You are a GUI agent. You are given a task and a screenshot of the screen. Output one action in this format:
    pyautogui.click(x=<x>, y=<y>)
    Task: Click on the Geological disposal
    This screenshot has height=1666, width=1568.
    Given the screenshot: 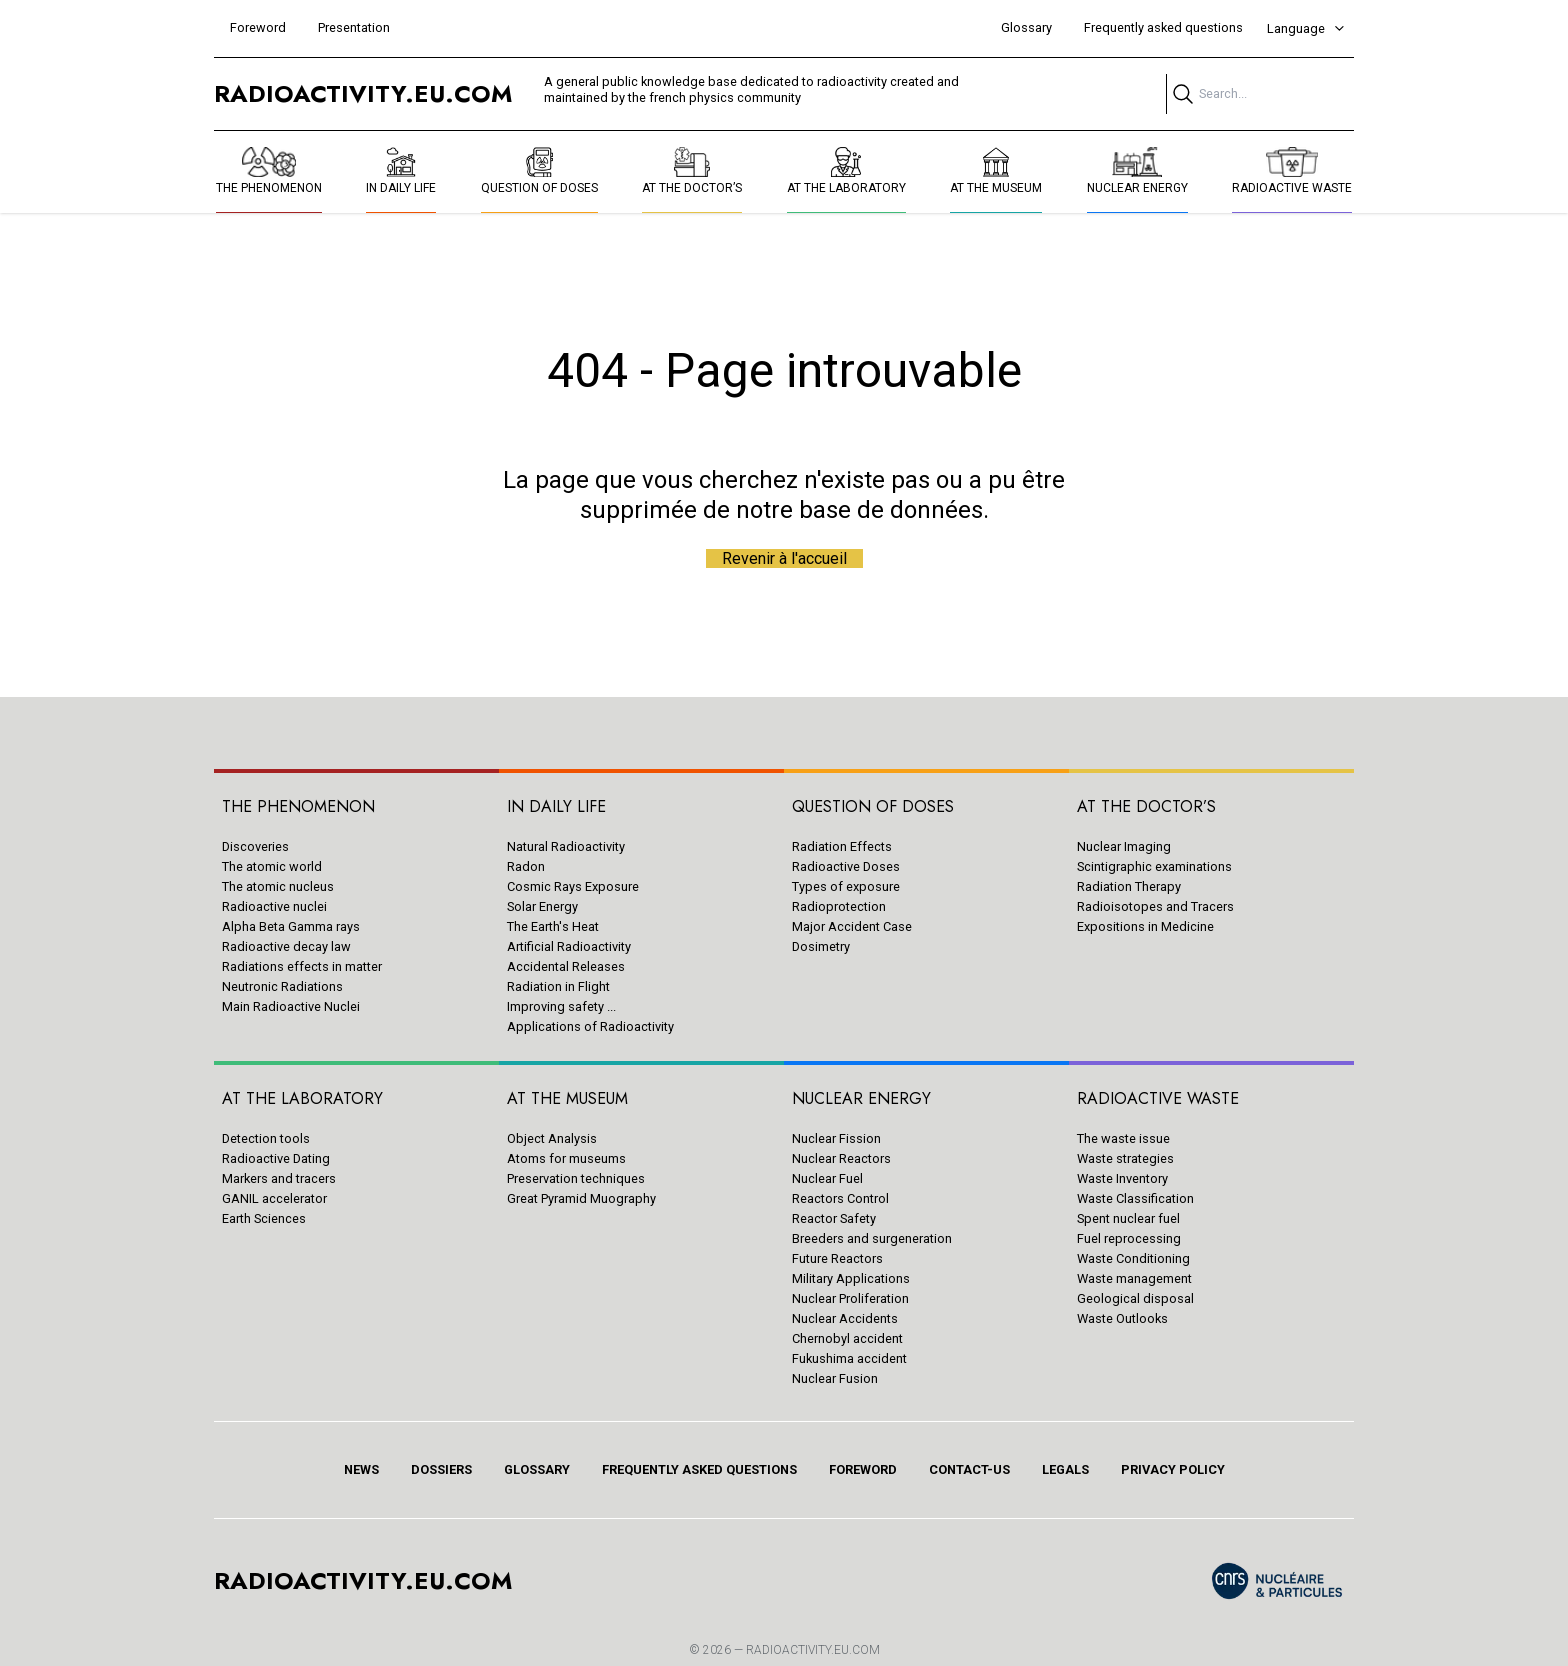 What is the action you would take?
    pyautogui.click(x=1135, y=1298)
    